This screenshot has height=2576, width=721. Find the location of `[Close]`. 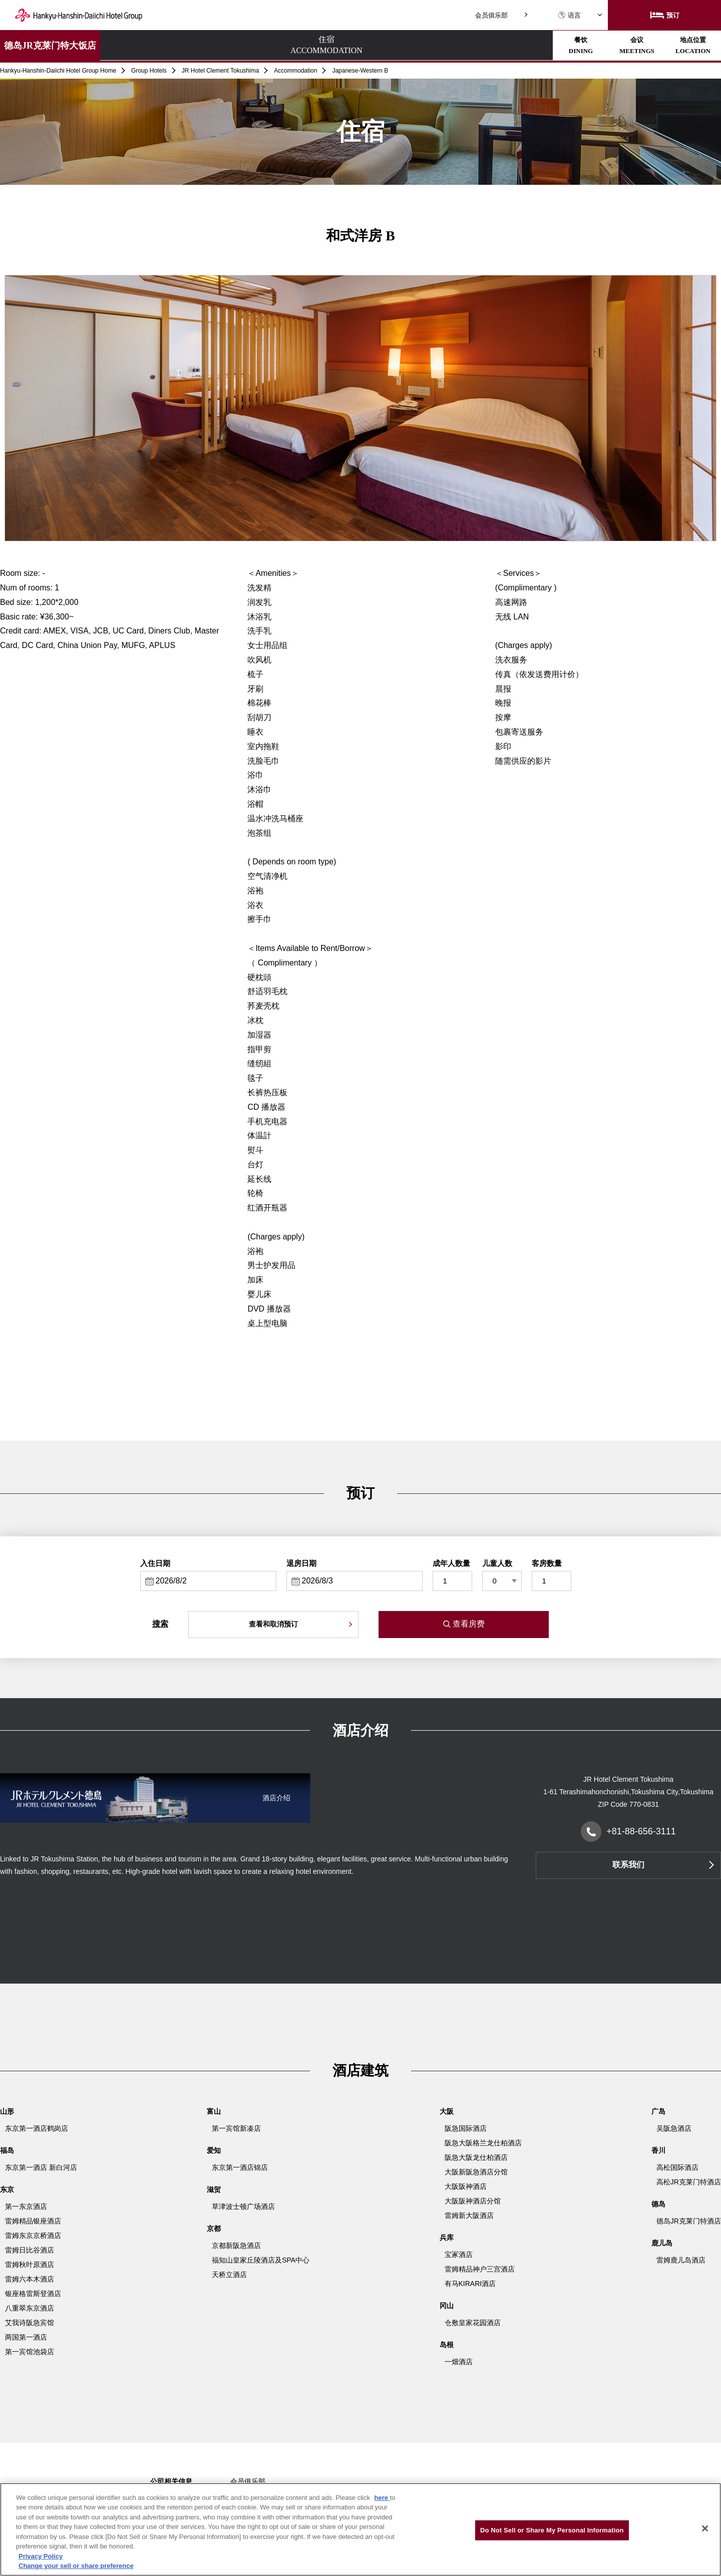

[Close] is located at coordinates (705, 2528).